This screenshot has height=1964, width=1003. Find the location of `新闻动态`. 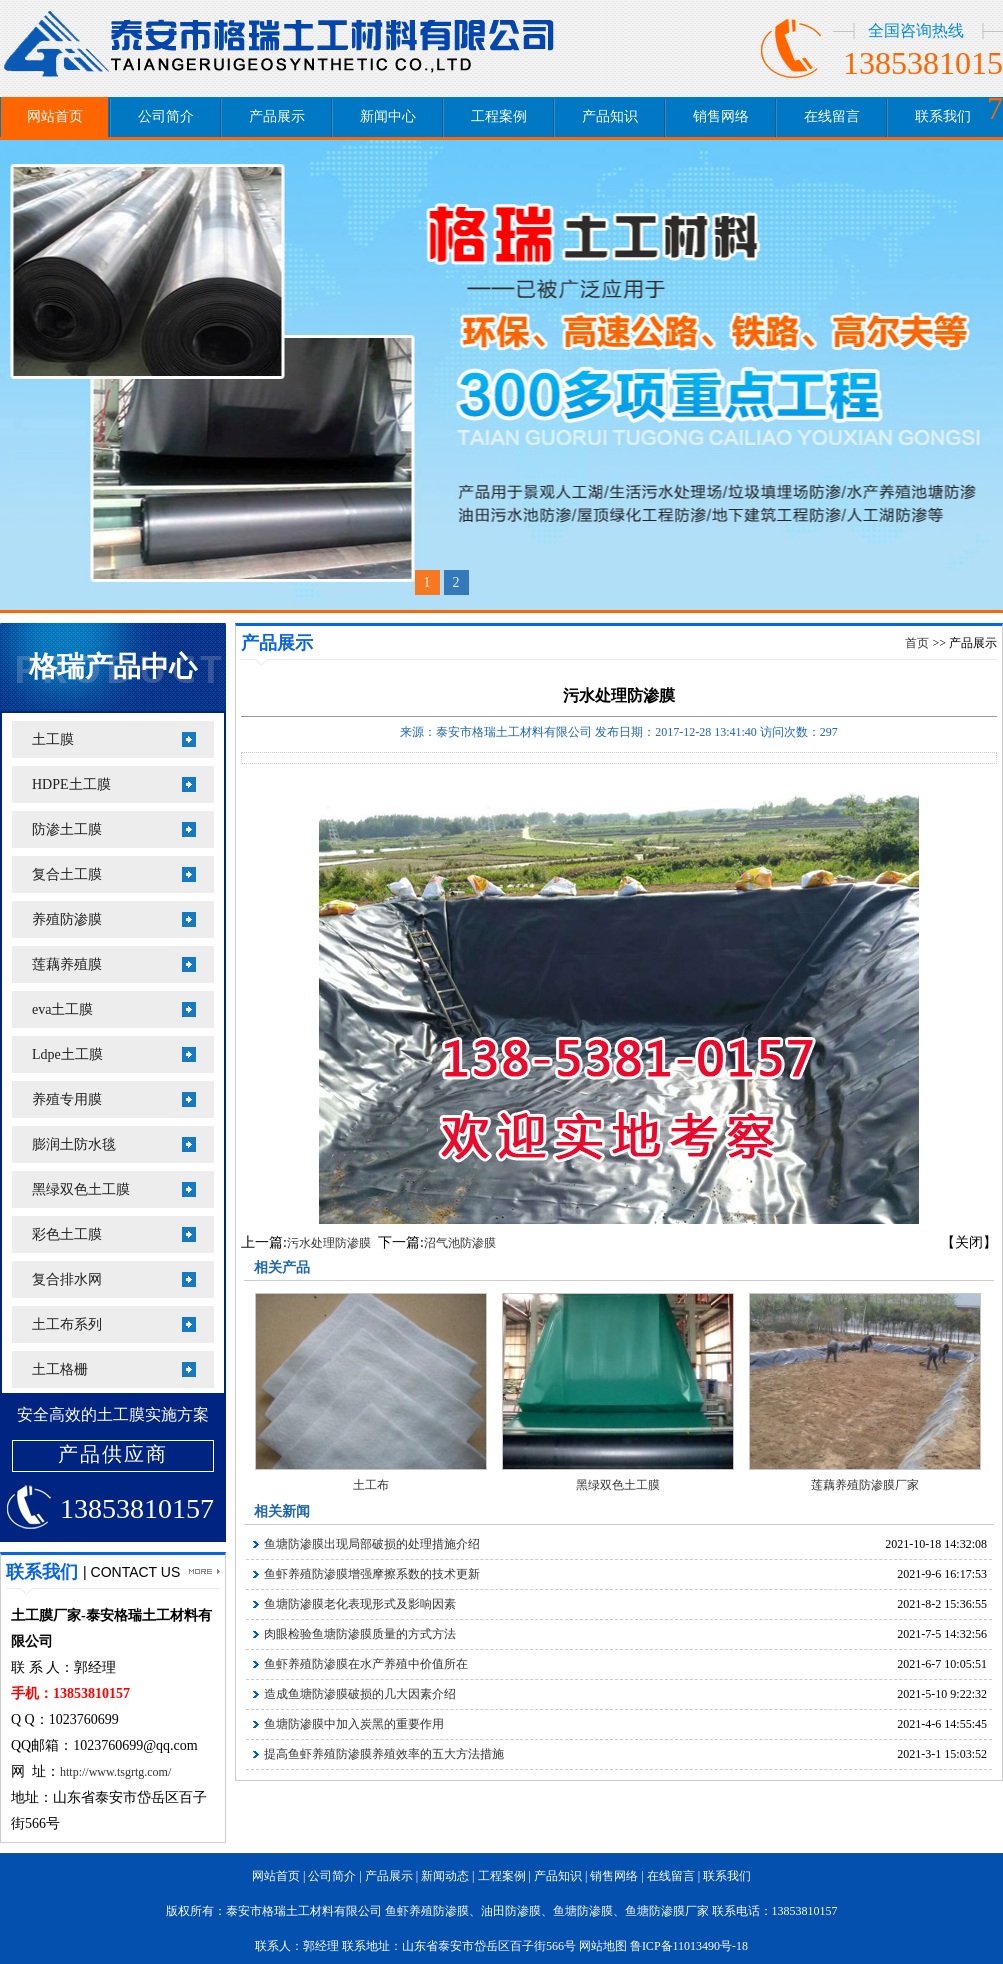

新闻动态 is located at coordinates (445, 1876).